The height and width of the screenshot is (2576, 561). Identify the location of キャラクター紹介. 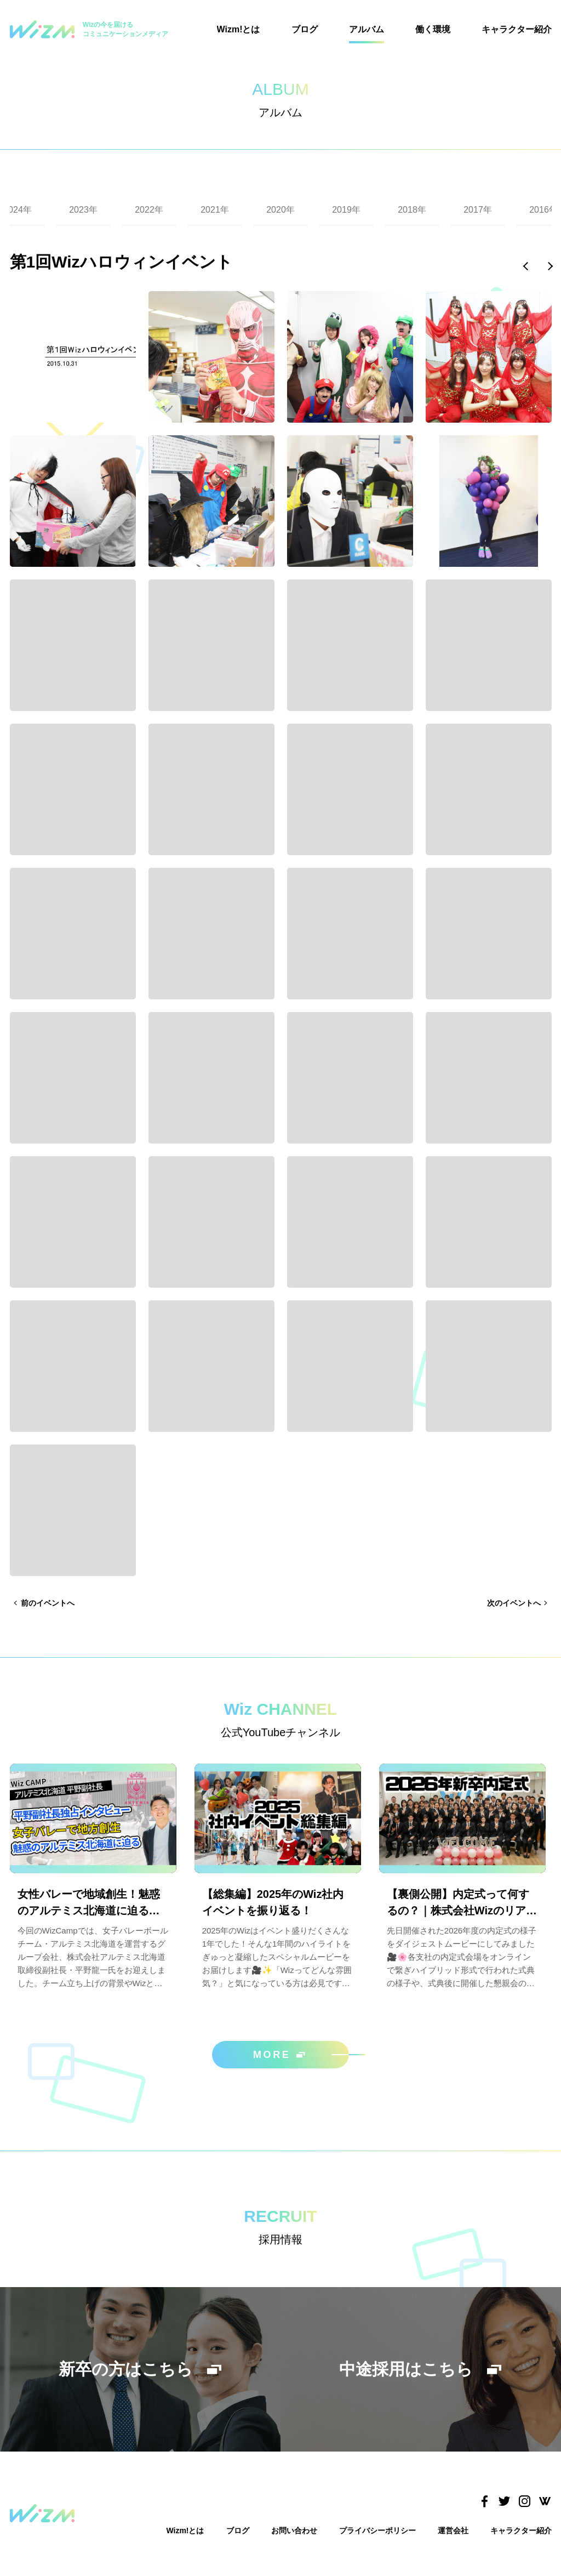
(517, 29).